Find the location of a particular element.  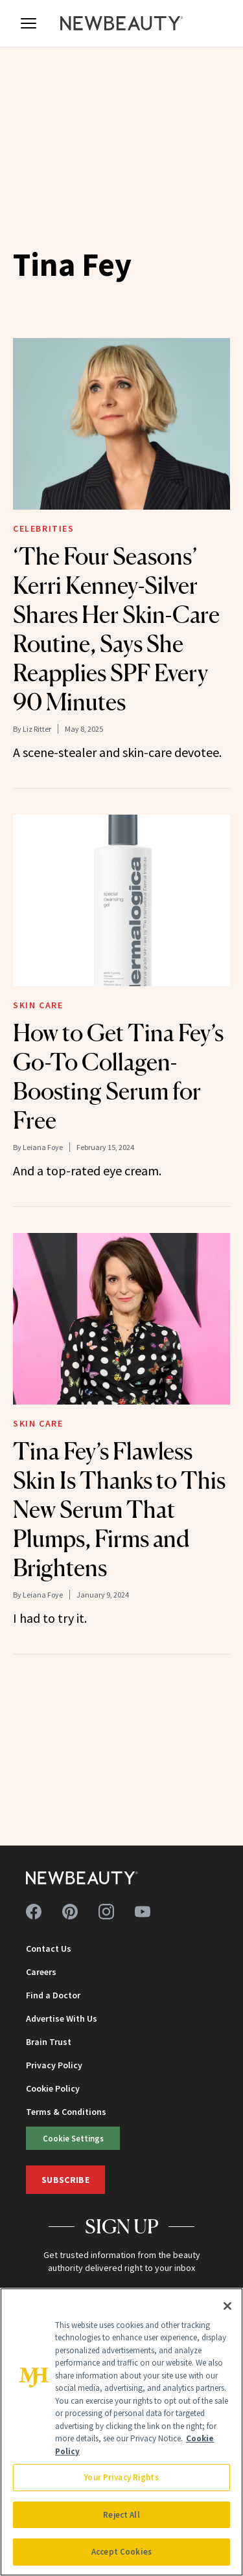

Your Privacy Rights [Your Privacy Rights, Opens the preference center dialog] is located at coordinates (121, 2477).